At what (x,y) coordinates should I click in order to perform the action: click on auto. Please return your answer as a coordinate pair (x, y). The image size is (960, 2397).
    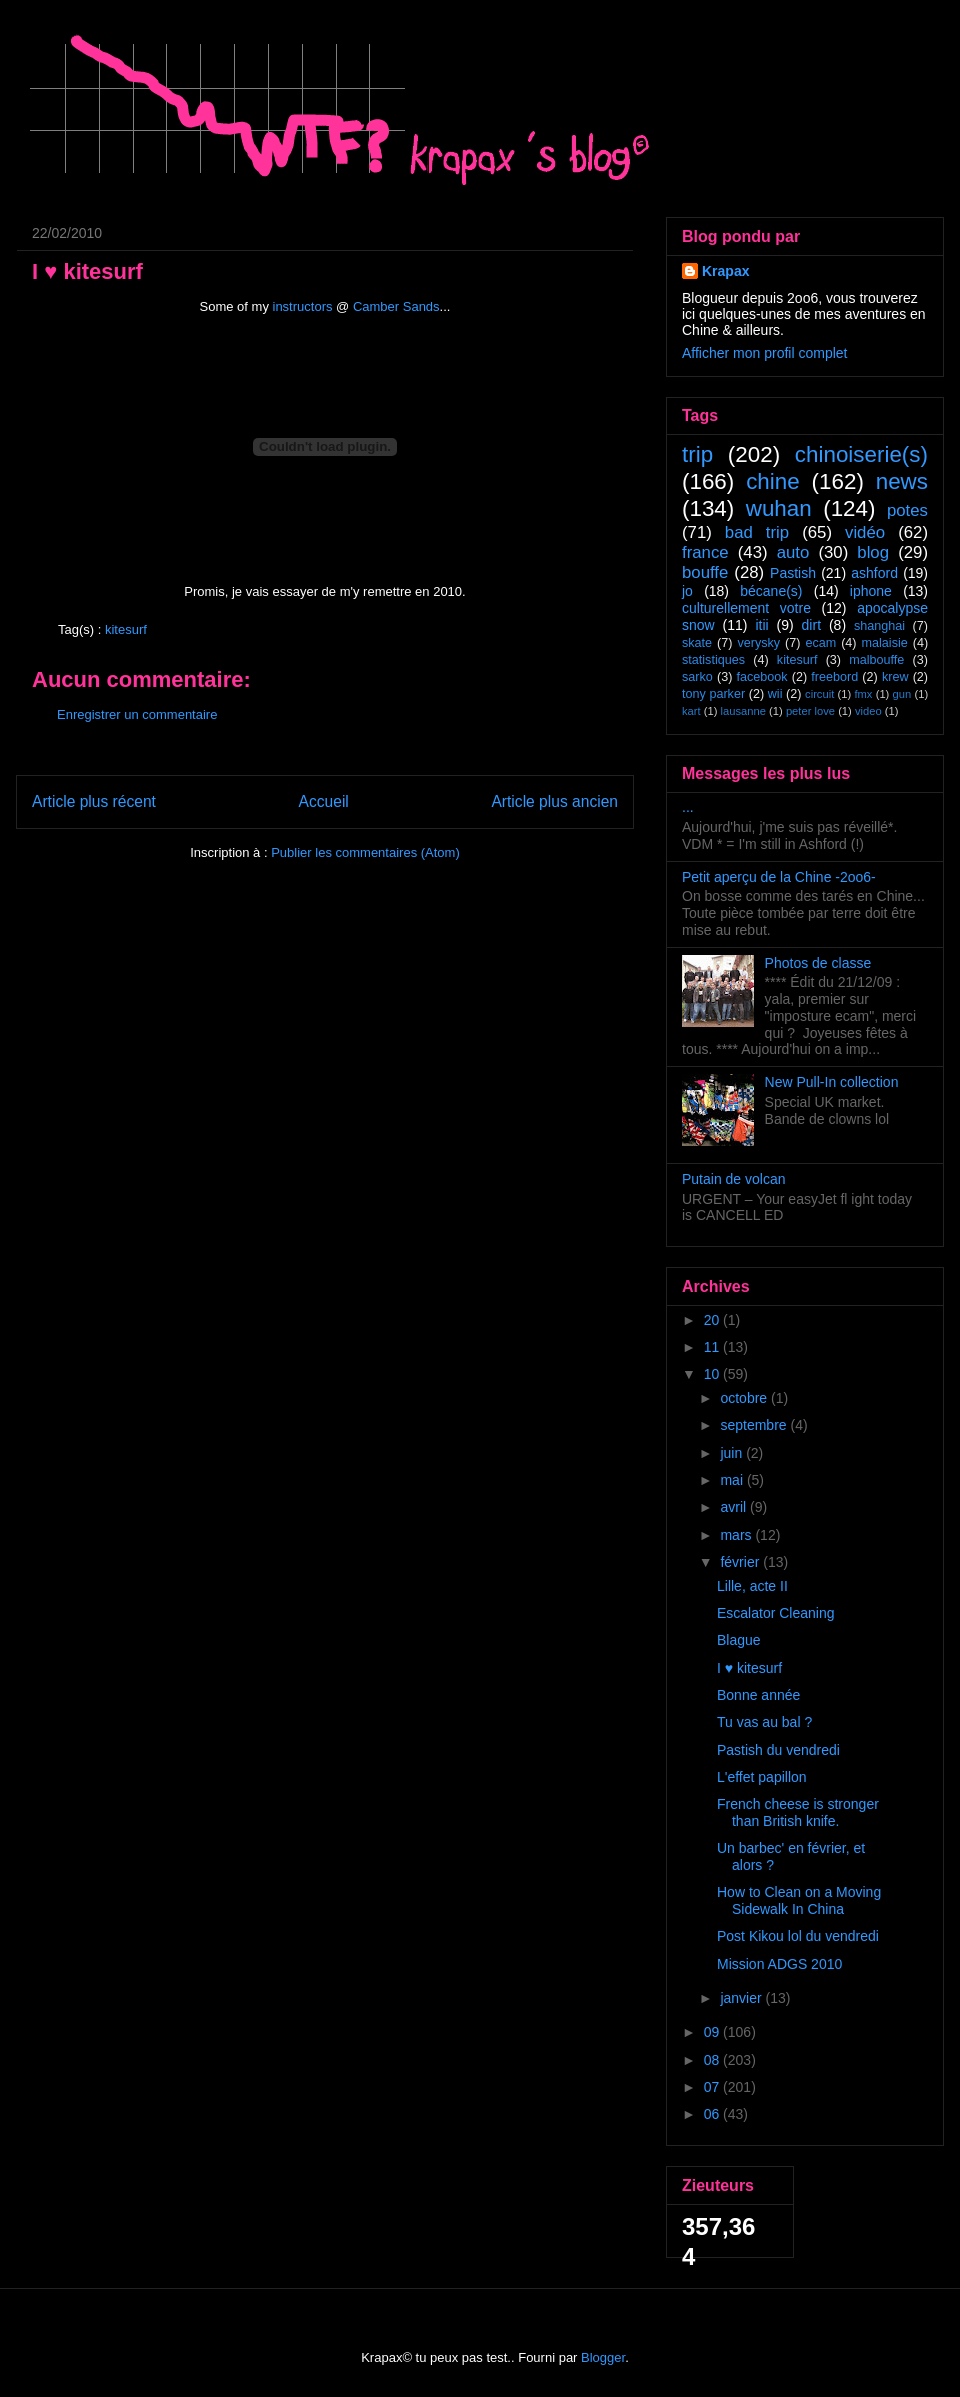
    Looking at the image, I should click on (793, 552).